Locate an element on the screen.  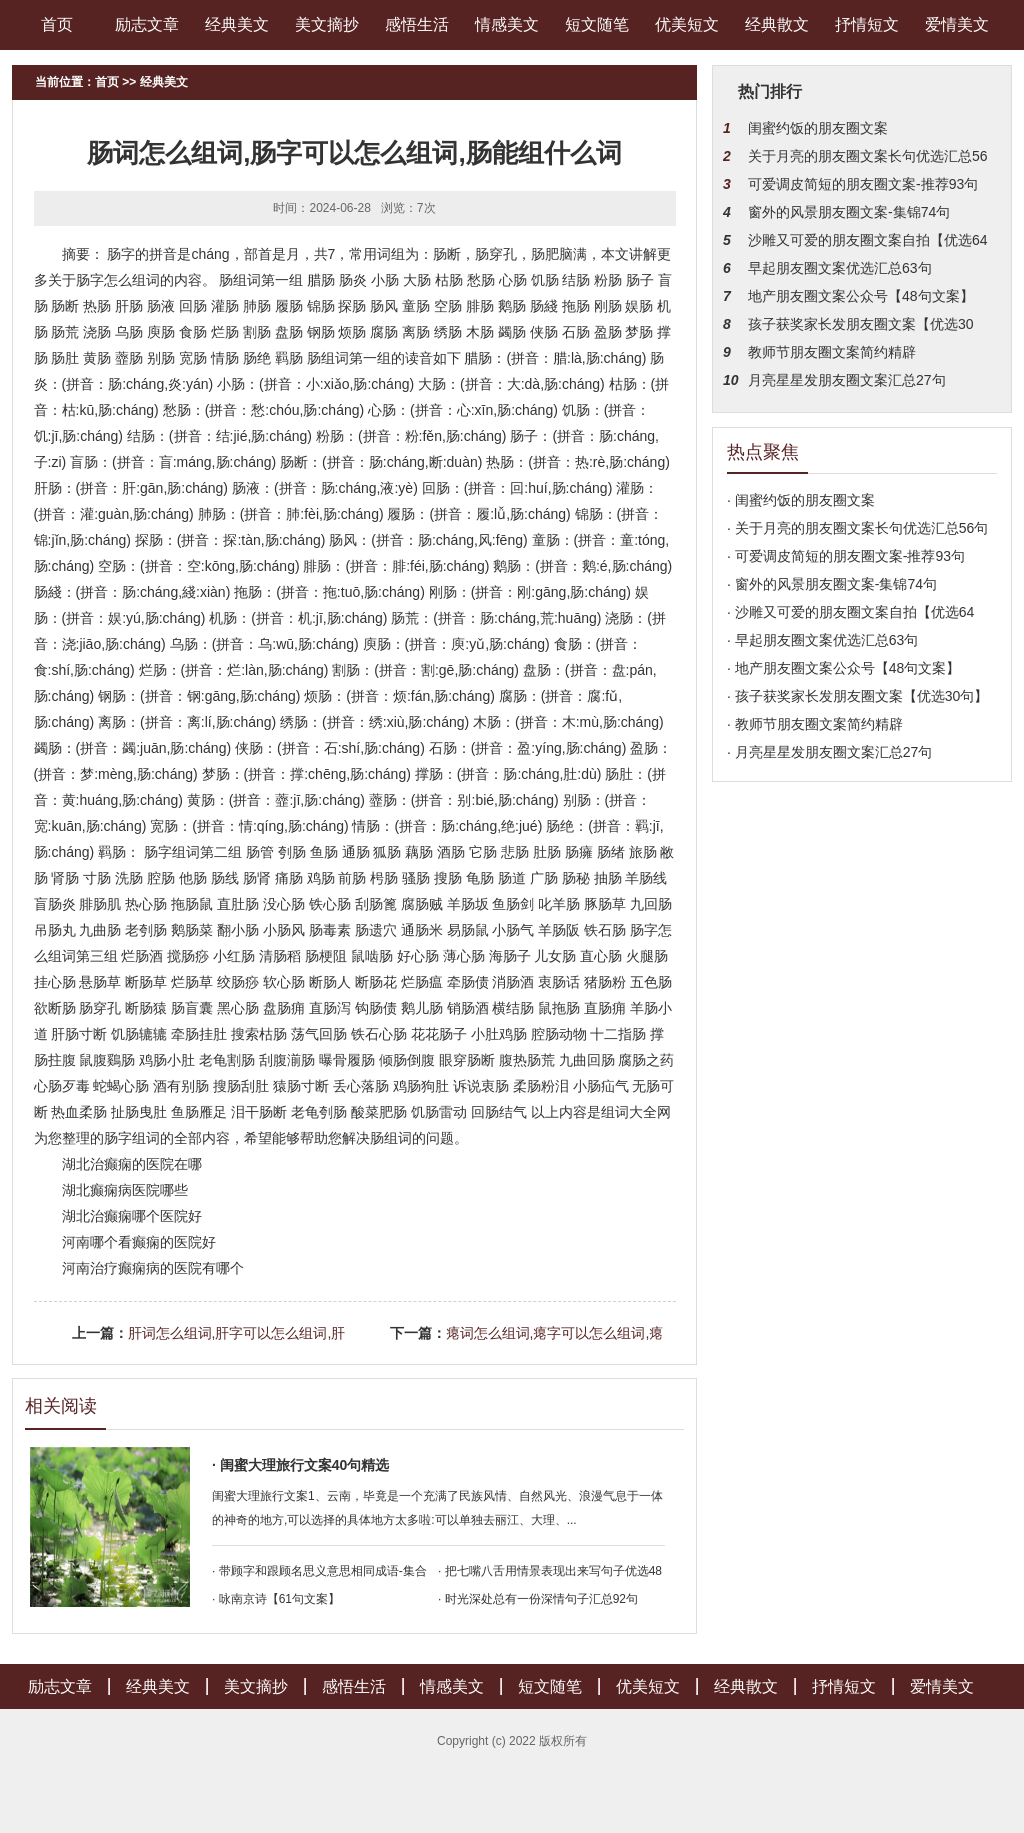
河南哪个看癫痫的医院好 is located at coordinates (139, 1242).